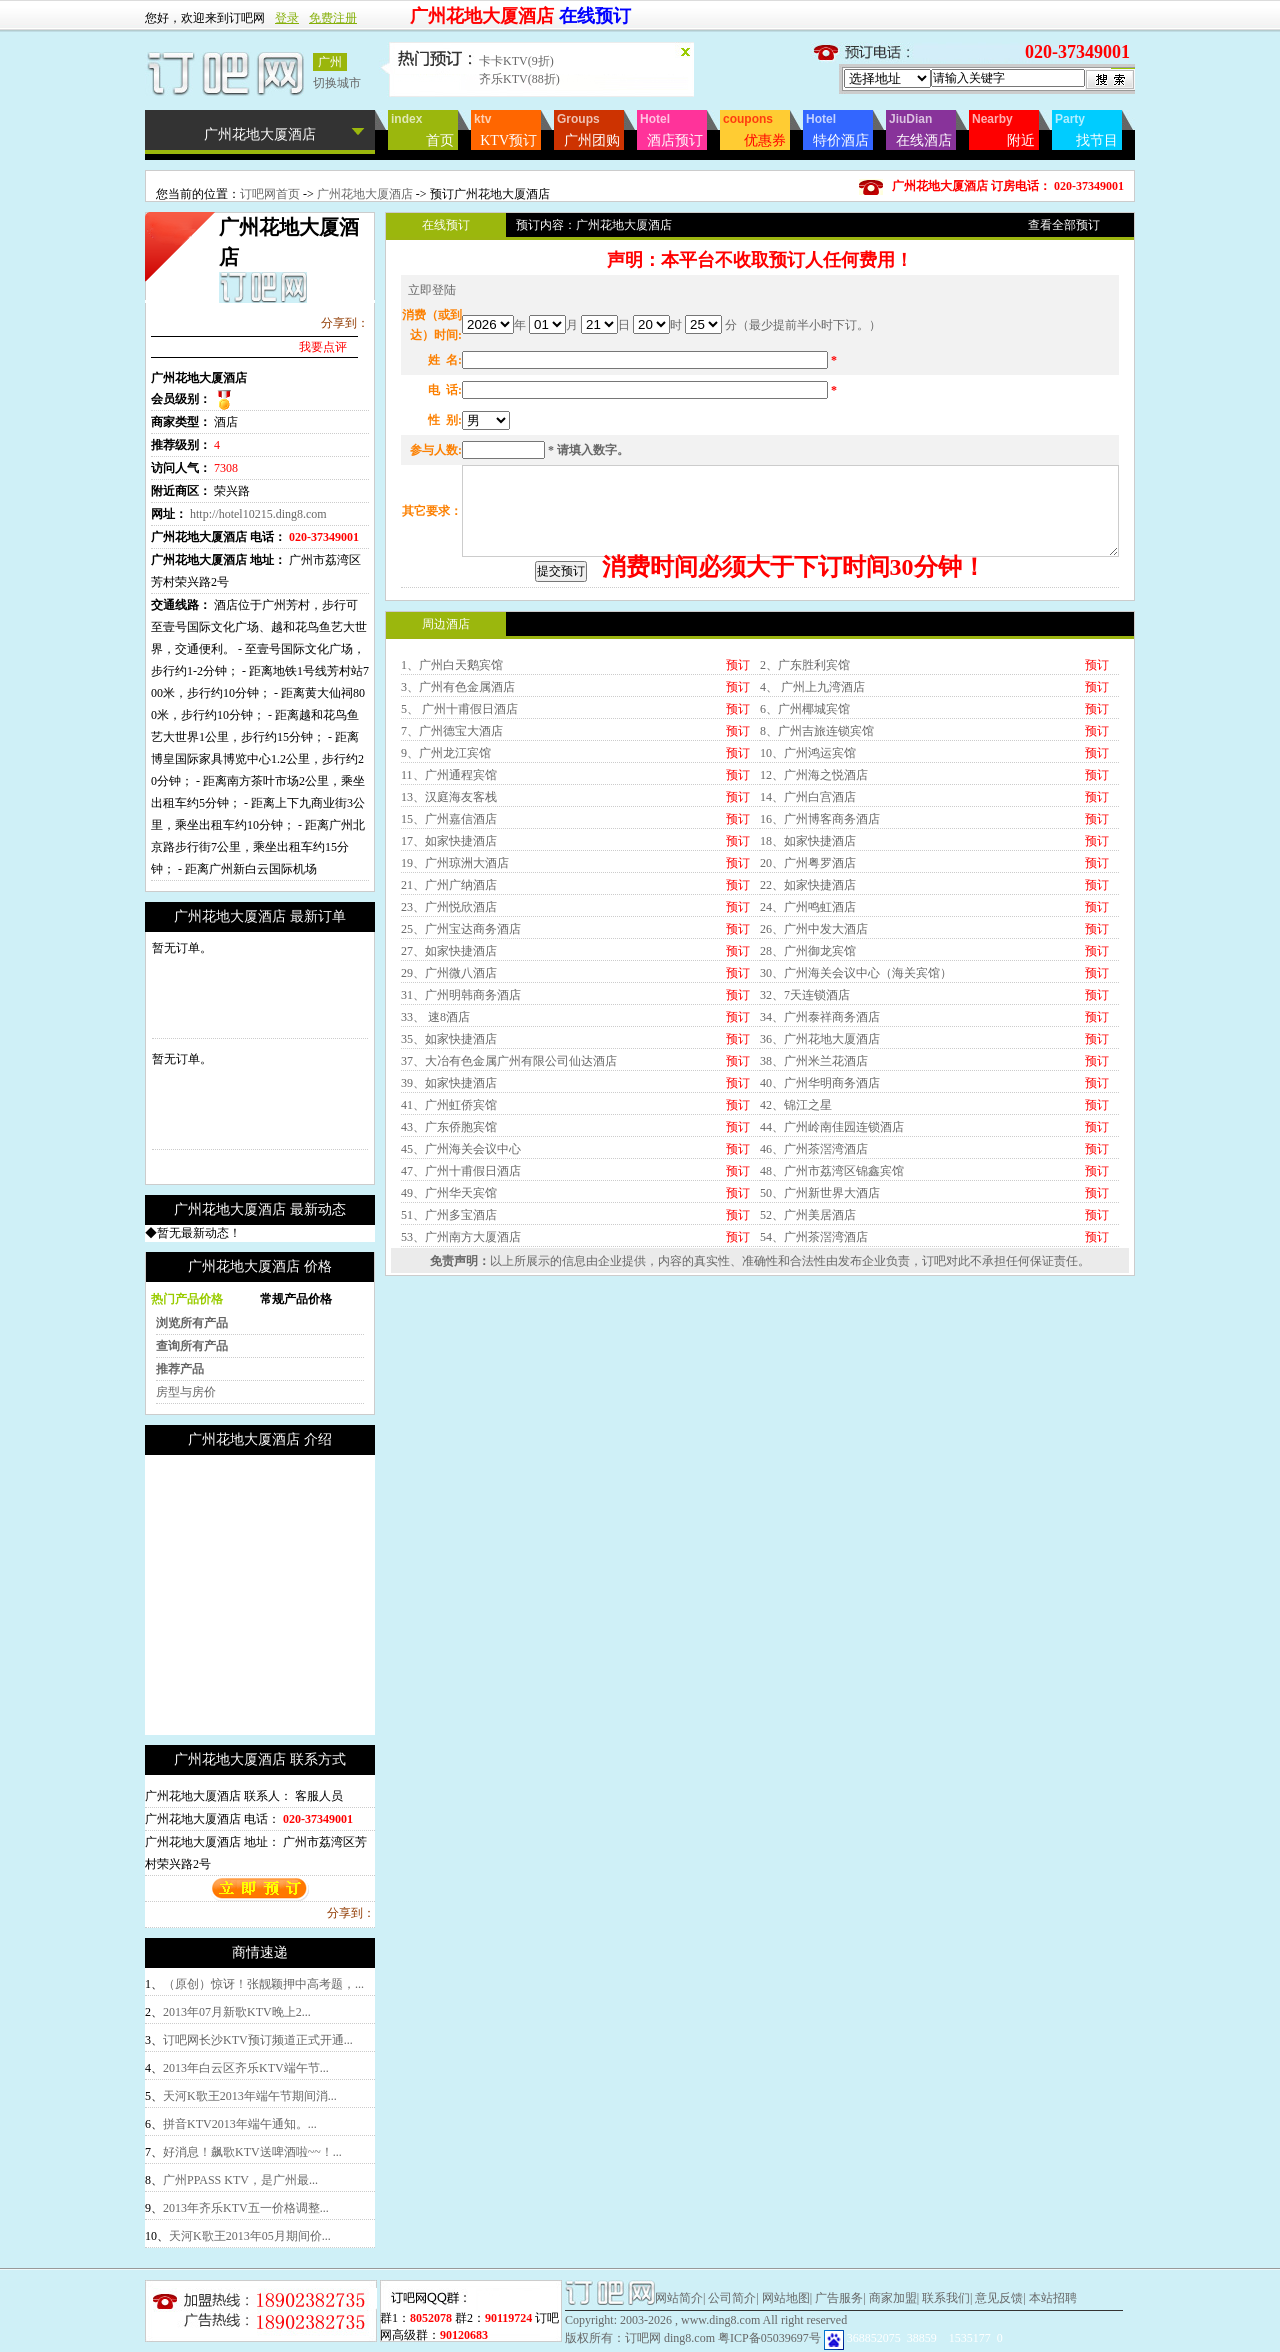  What do you see at coordinates (796, 1273) in the screenshot?
I see `42、锦江之星` at bounding box center [796, 1273].